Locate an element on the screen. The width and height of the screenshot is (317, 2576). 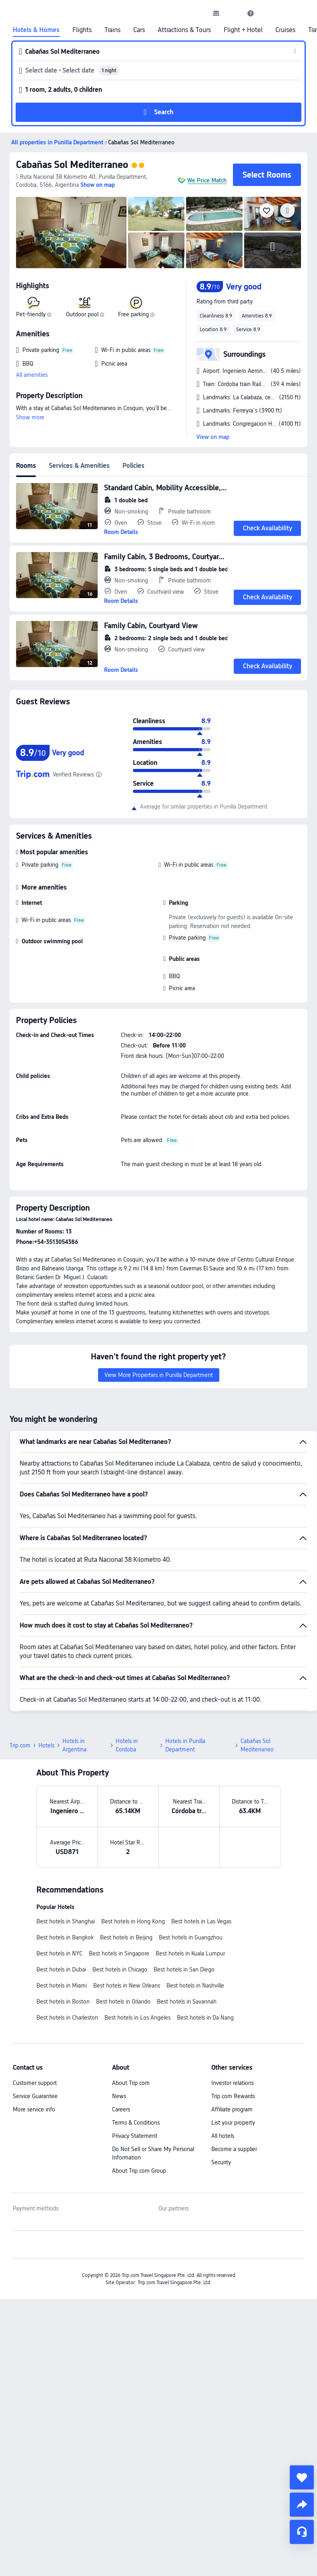
All amenities is located at coordinates (32, 375).